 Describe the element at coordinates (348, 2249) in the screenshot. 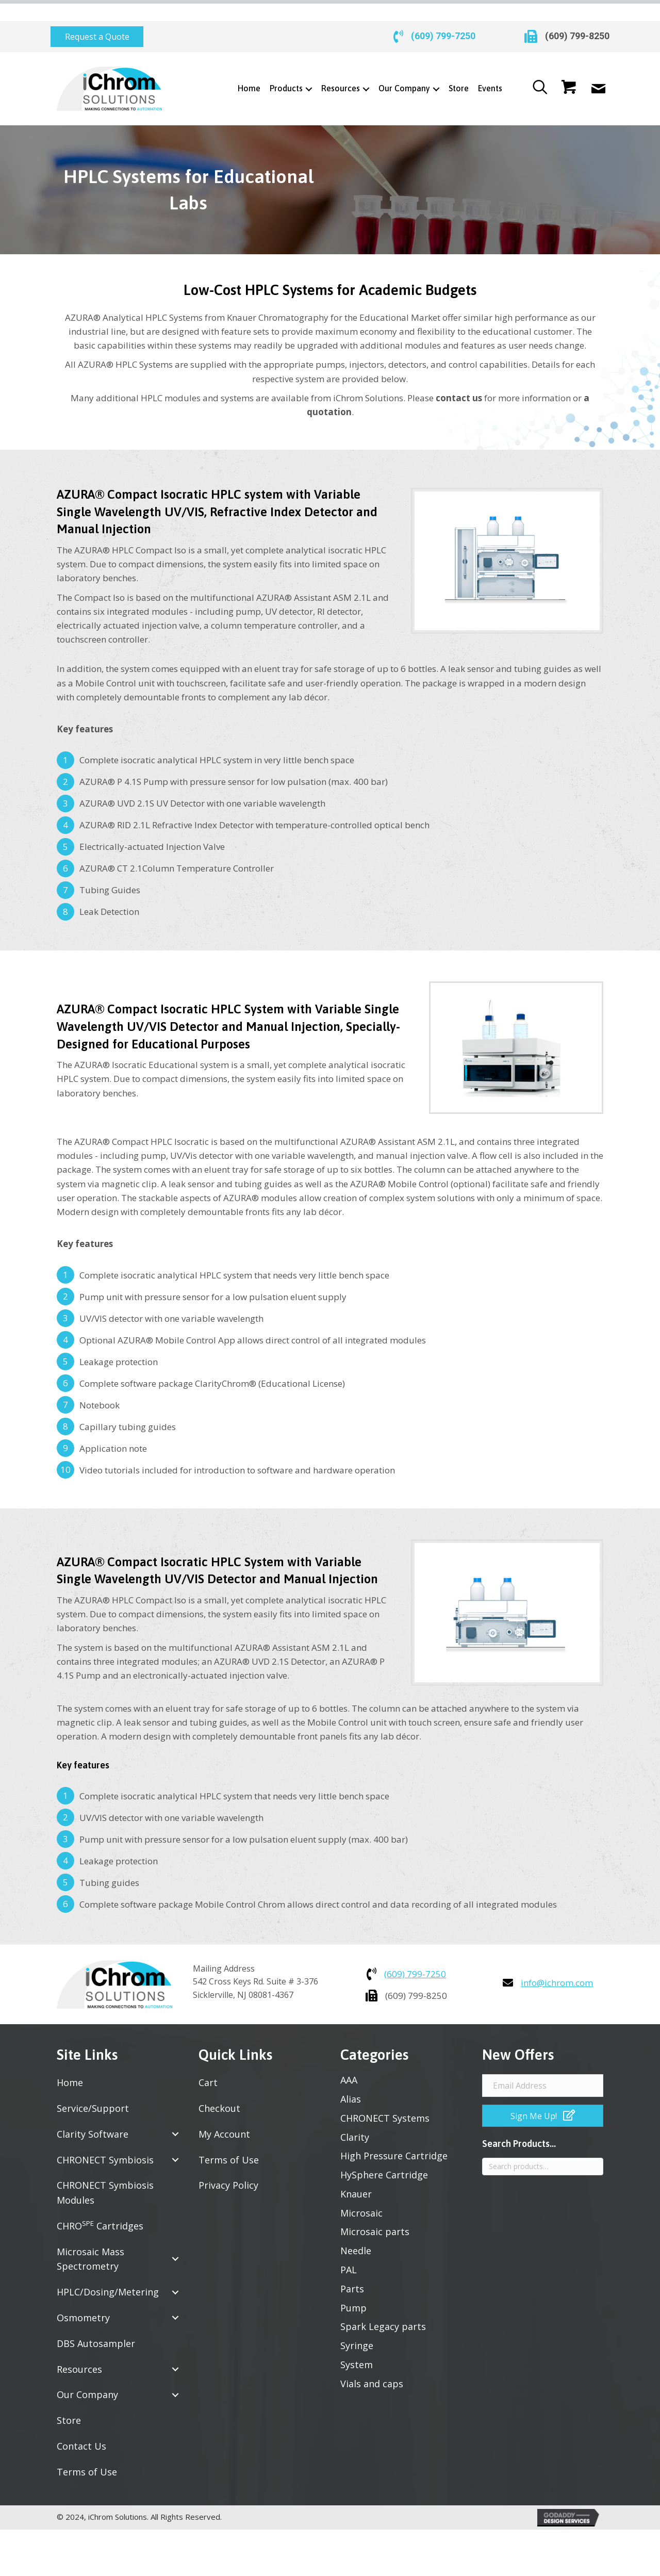

I see `PAL` at that location.